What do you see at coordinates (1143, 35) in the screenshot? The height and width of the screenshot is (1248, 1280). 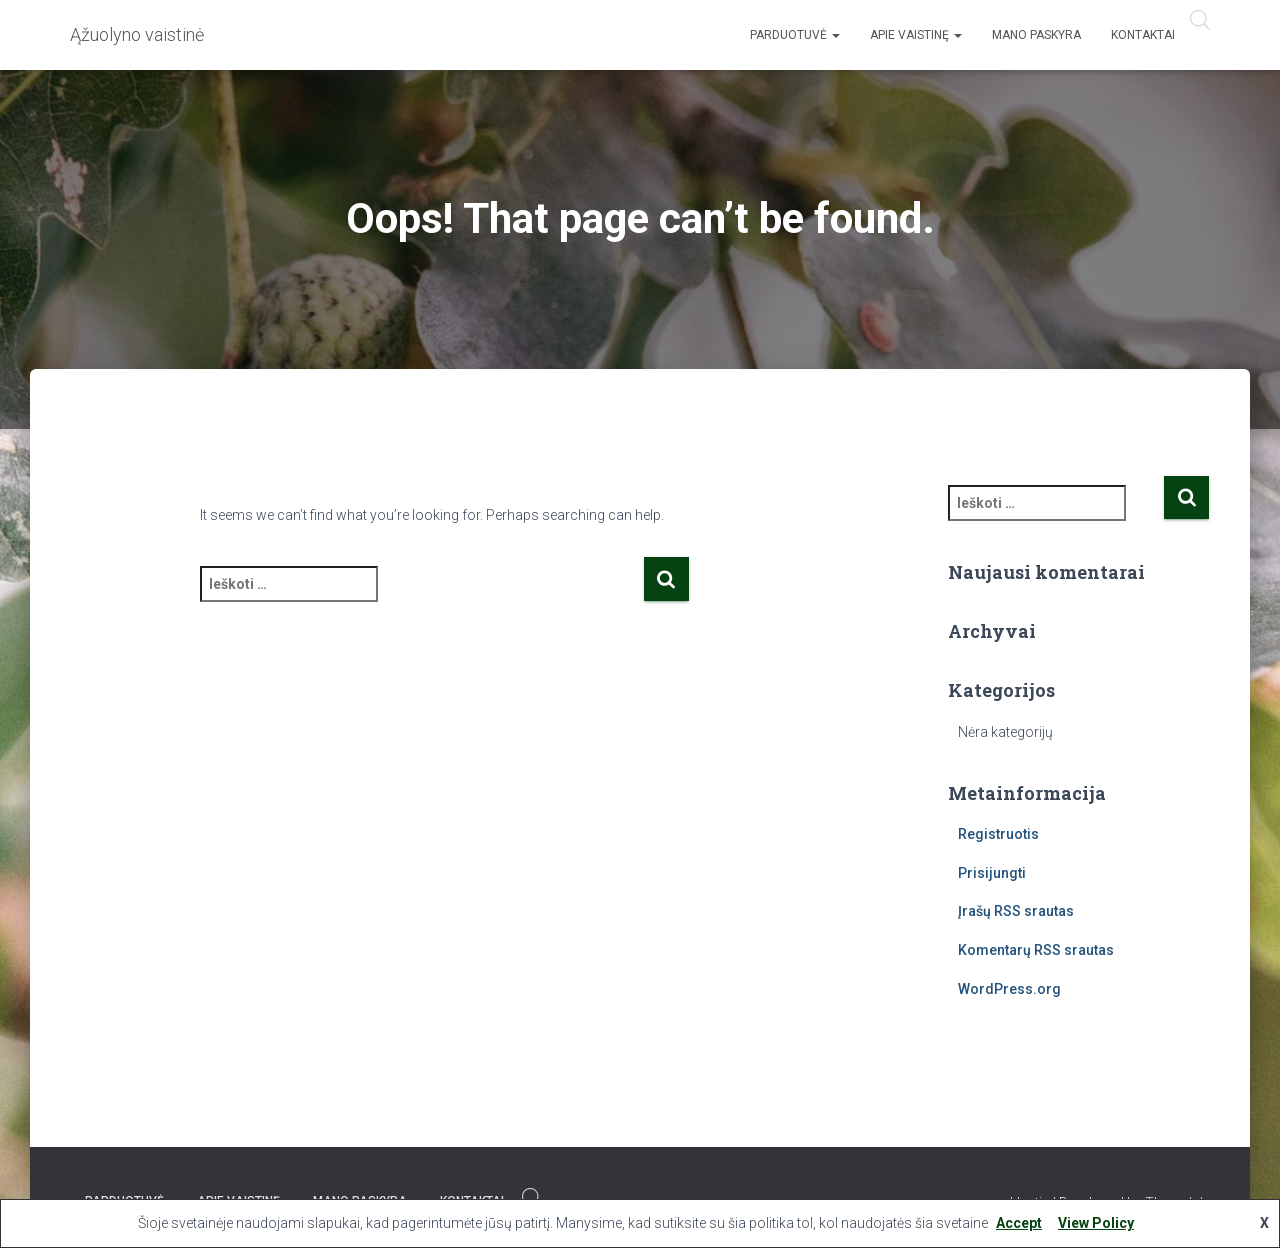 I see `Kontaktai` at bounding box center [1143, 35].